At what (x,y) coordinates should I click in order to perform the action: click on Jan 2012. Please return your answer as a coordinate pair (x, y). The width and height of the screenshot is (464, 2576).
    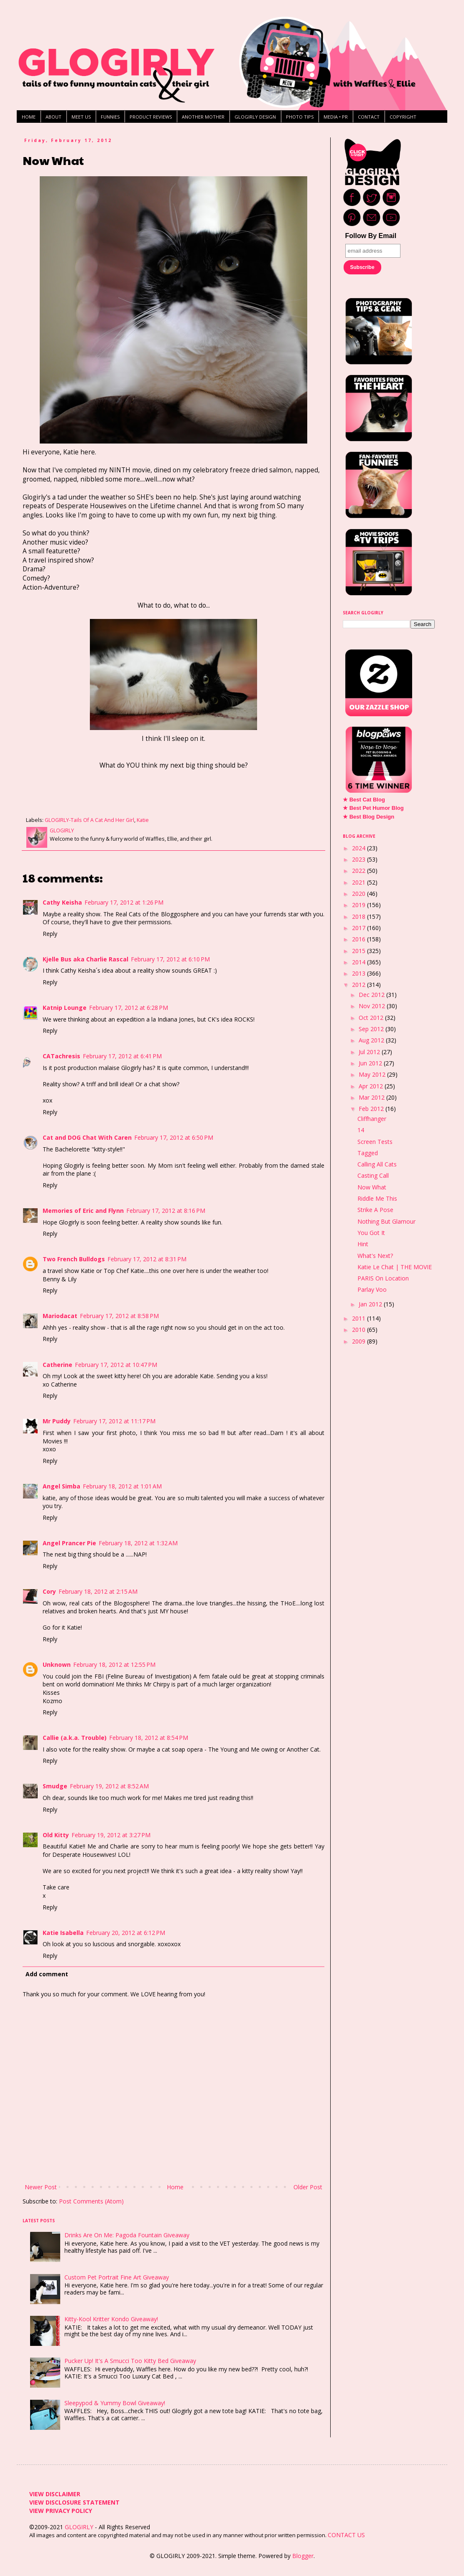
    Looking at the image, I should click on (371, 1304).